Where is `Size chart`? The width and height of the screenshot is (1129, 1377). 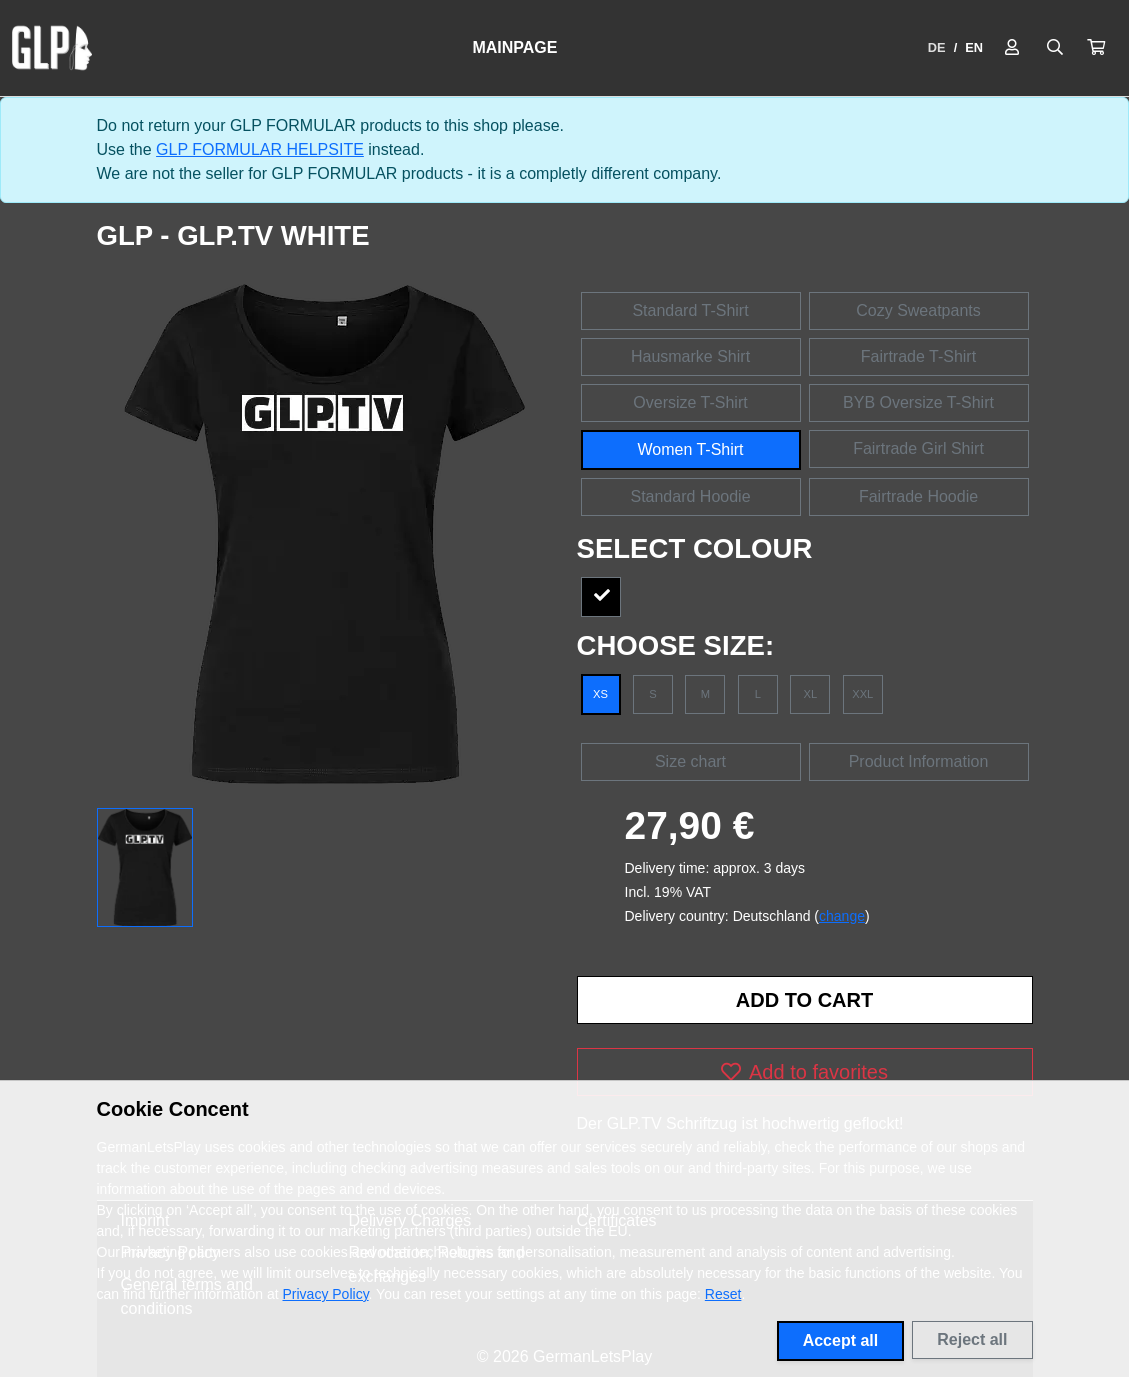 Size chart is located at coordinates (690, 761).